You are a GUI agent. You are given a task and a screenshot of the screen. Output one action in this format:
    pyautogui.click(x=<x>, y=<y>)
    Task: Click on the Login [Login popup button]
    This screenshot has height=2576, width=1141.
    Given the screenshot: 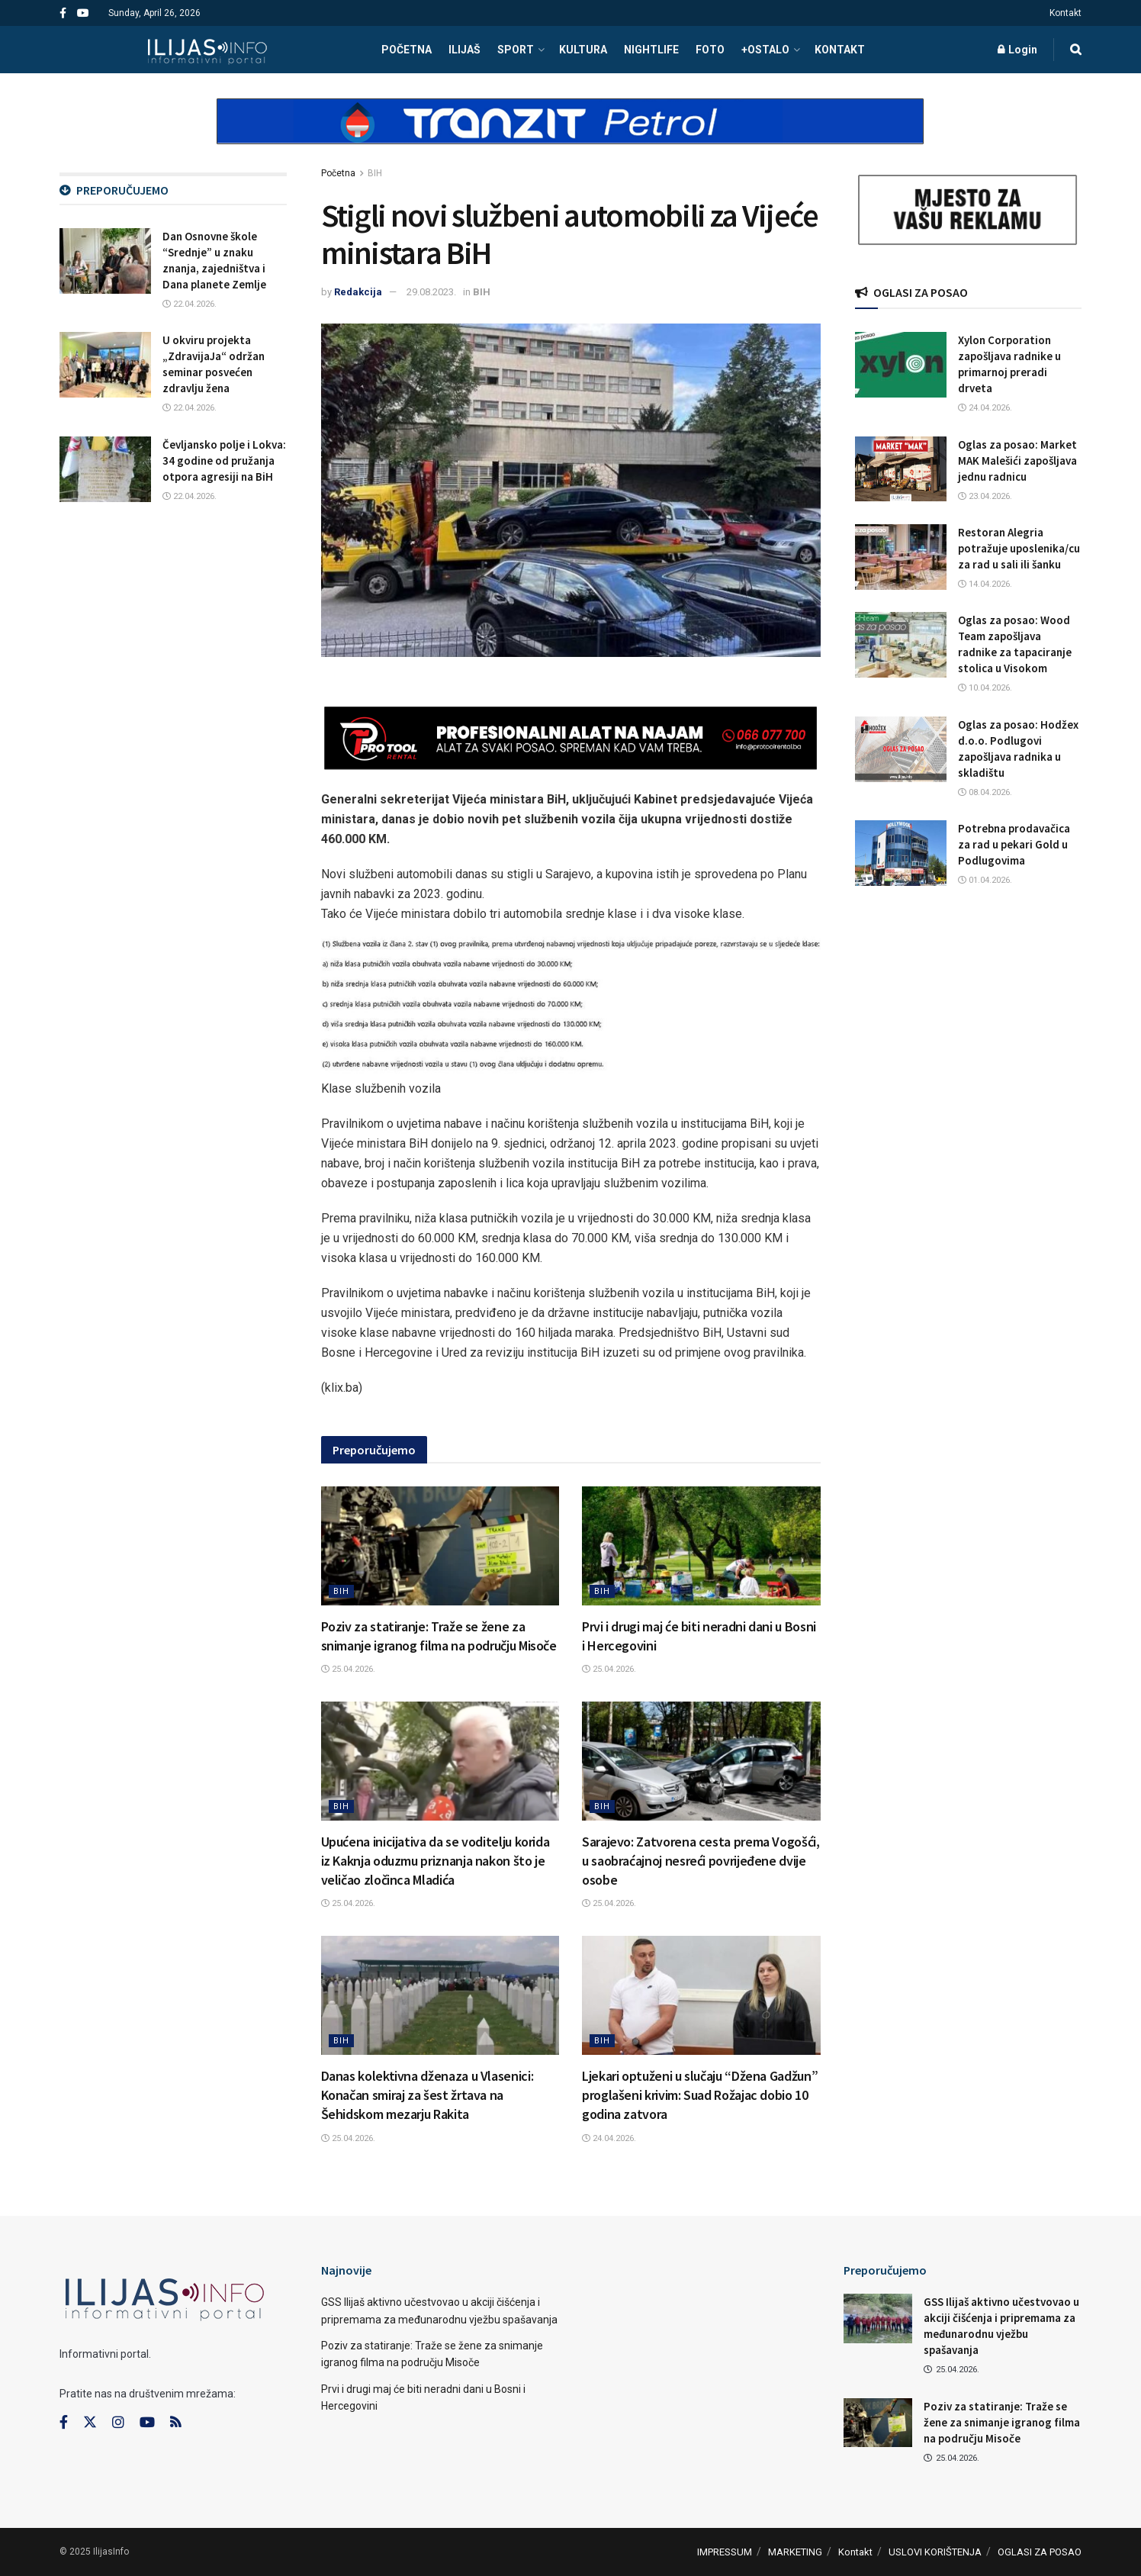 What is the action you would take?
    pyautogui.click(x=1017, y=49)
    